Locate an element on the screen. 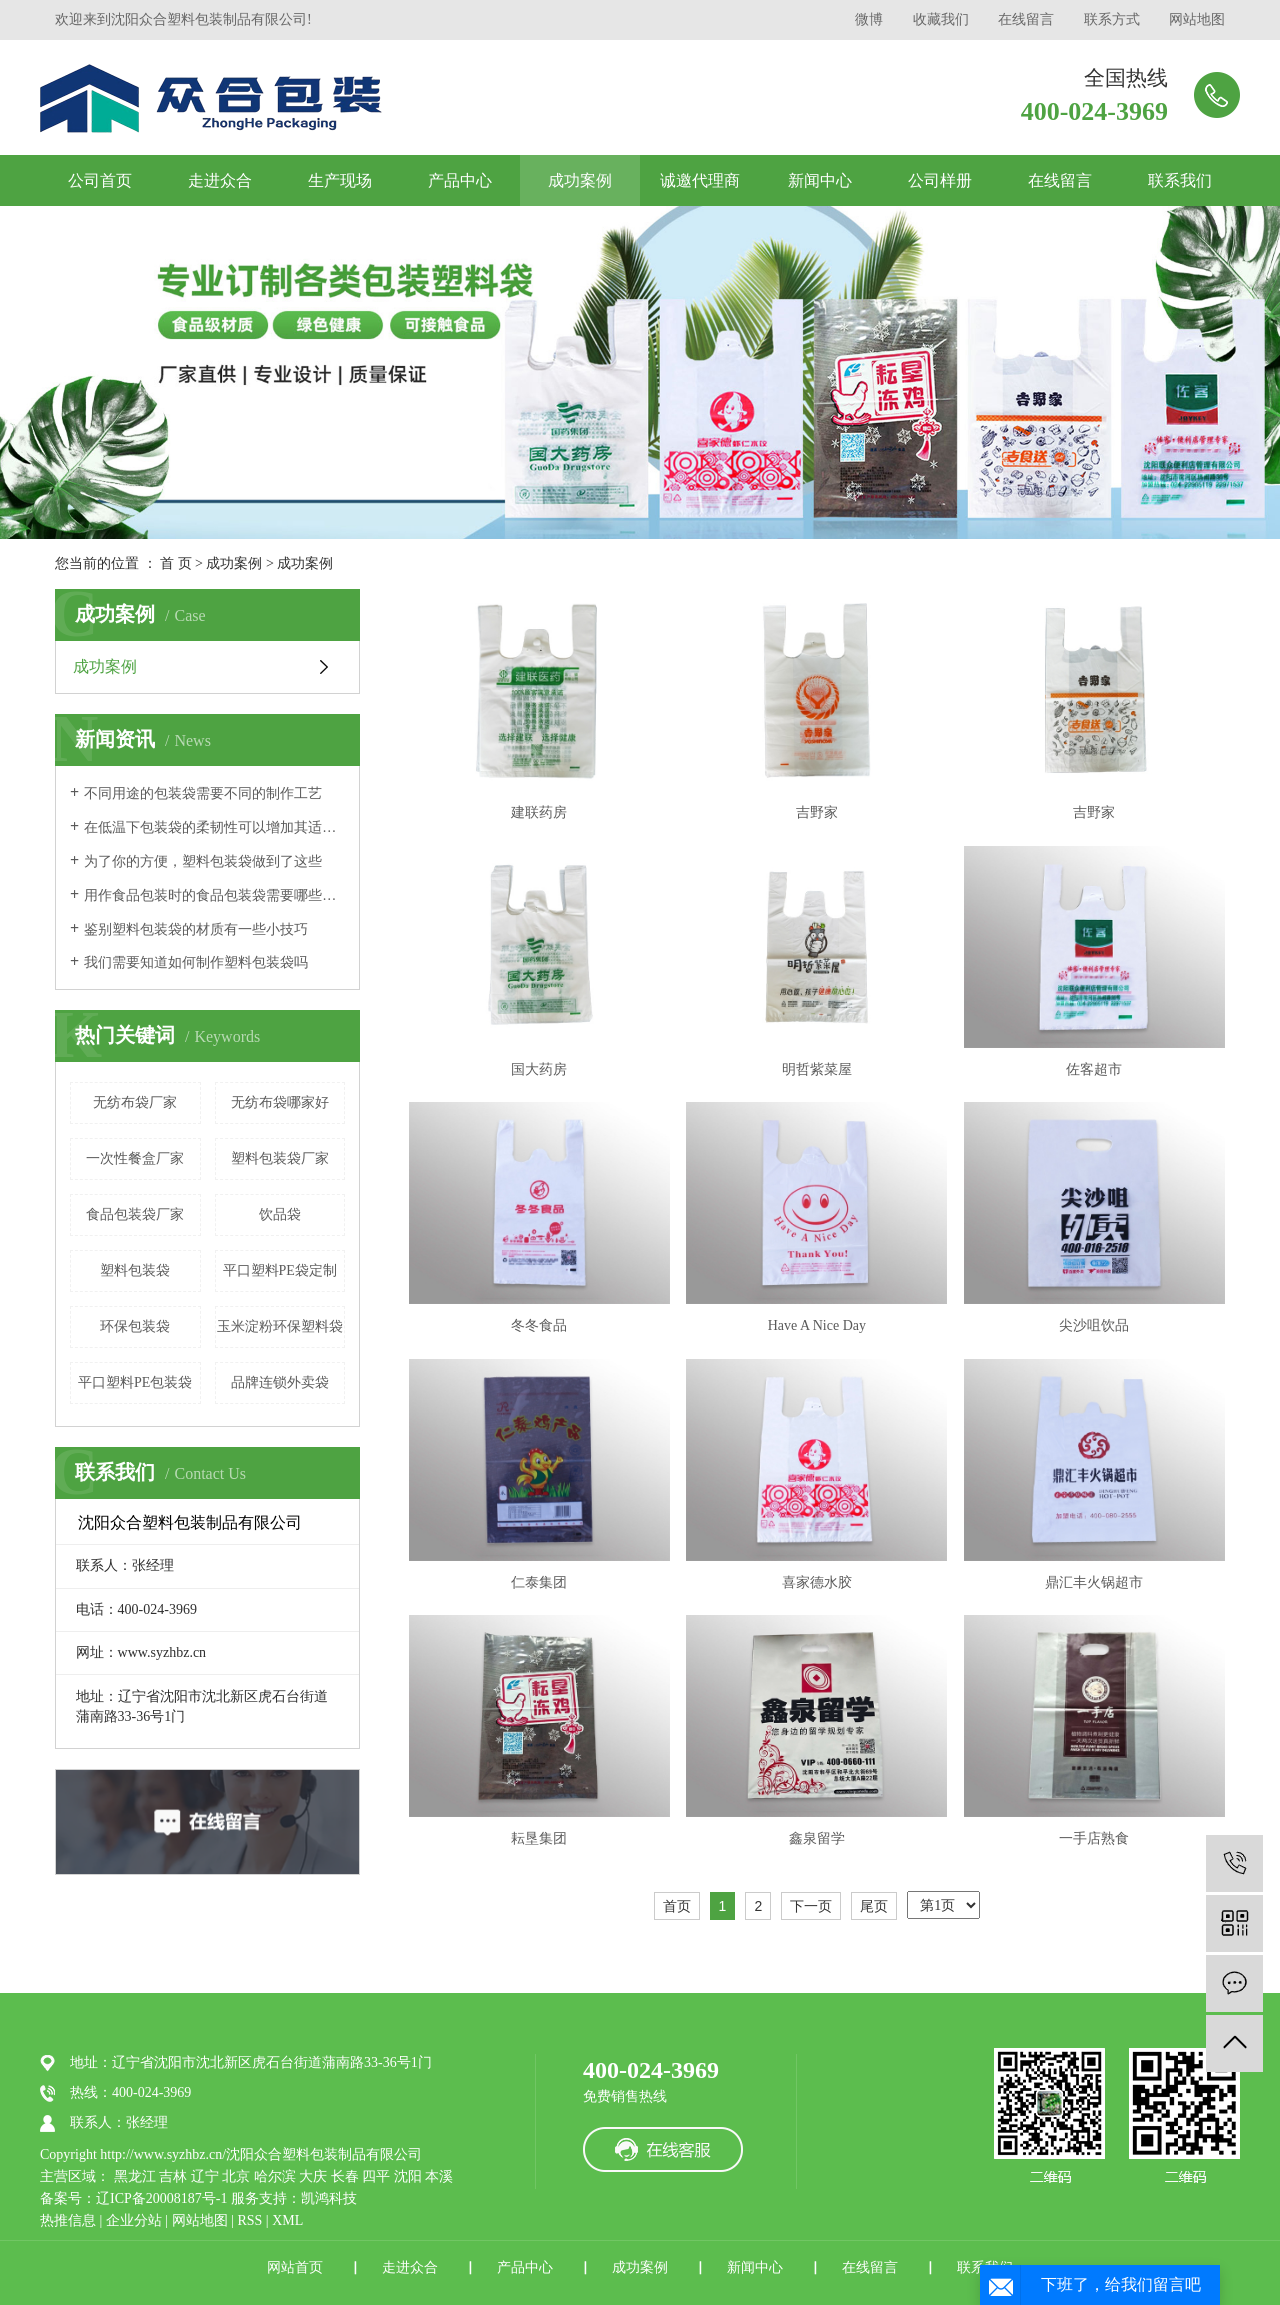  尖沙咀饮品 is located at coordinates (1094, 1325).